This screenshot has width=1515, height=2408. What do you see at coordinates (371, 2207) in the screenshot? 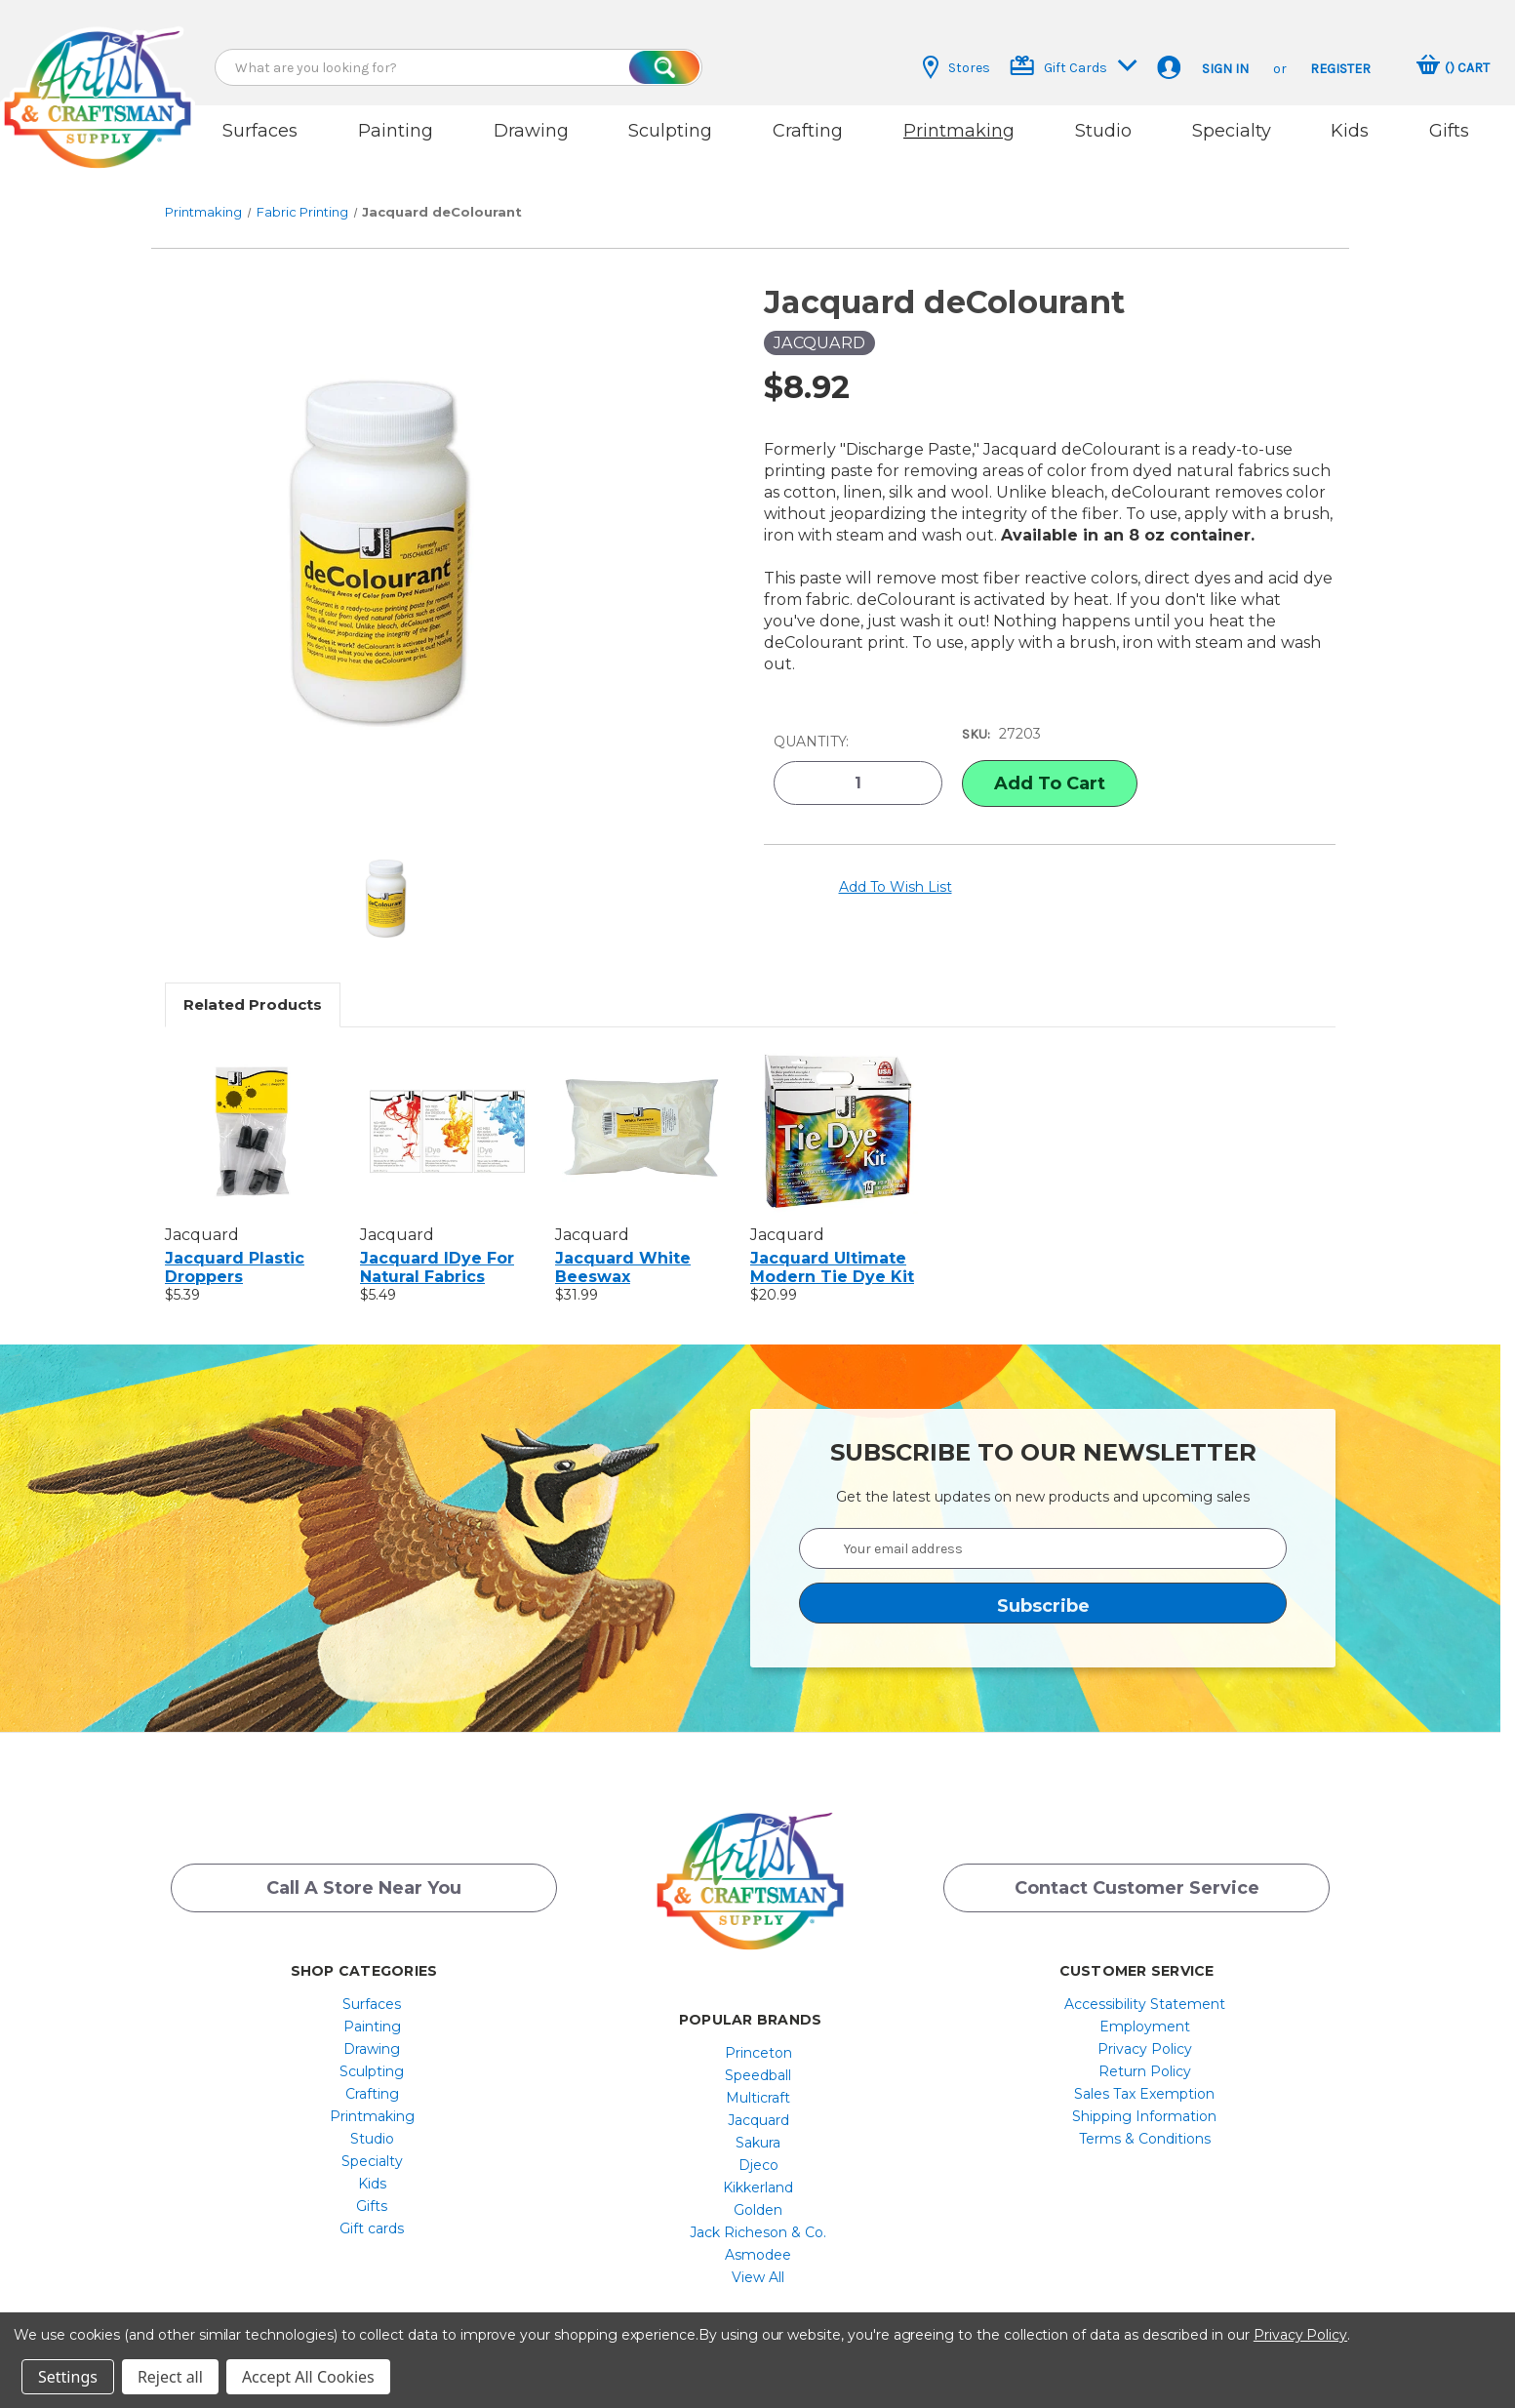
I see `Gift cards` at bounding box center [371, 2207].